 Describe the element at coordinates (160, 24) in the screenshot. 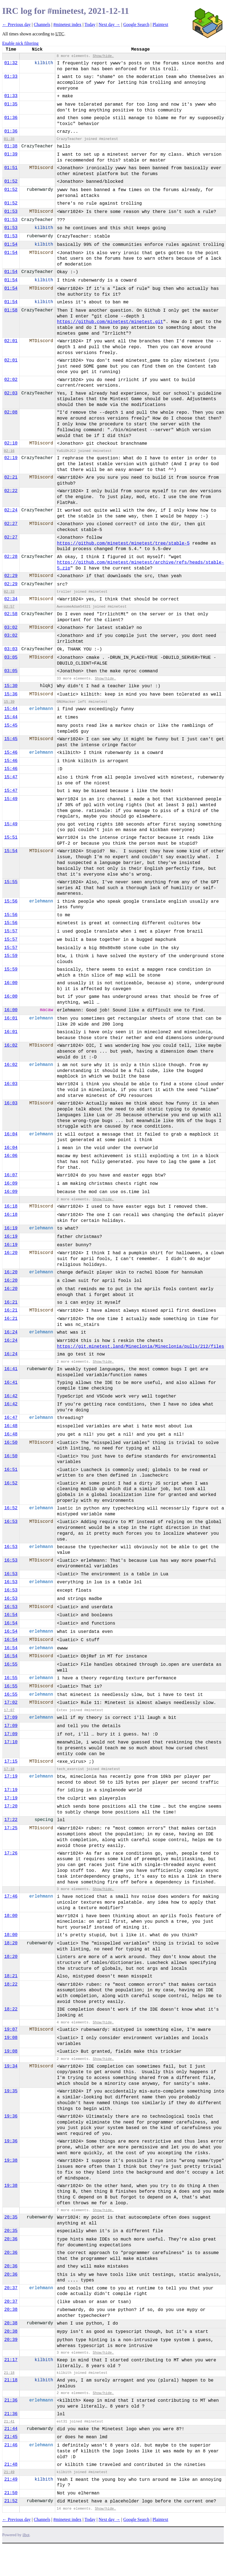

I see `Plaintext` at that location.